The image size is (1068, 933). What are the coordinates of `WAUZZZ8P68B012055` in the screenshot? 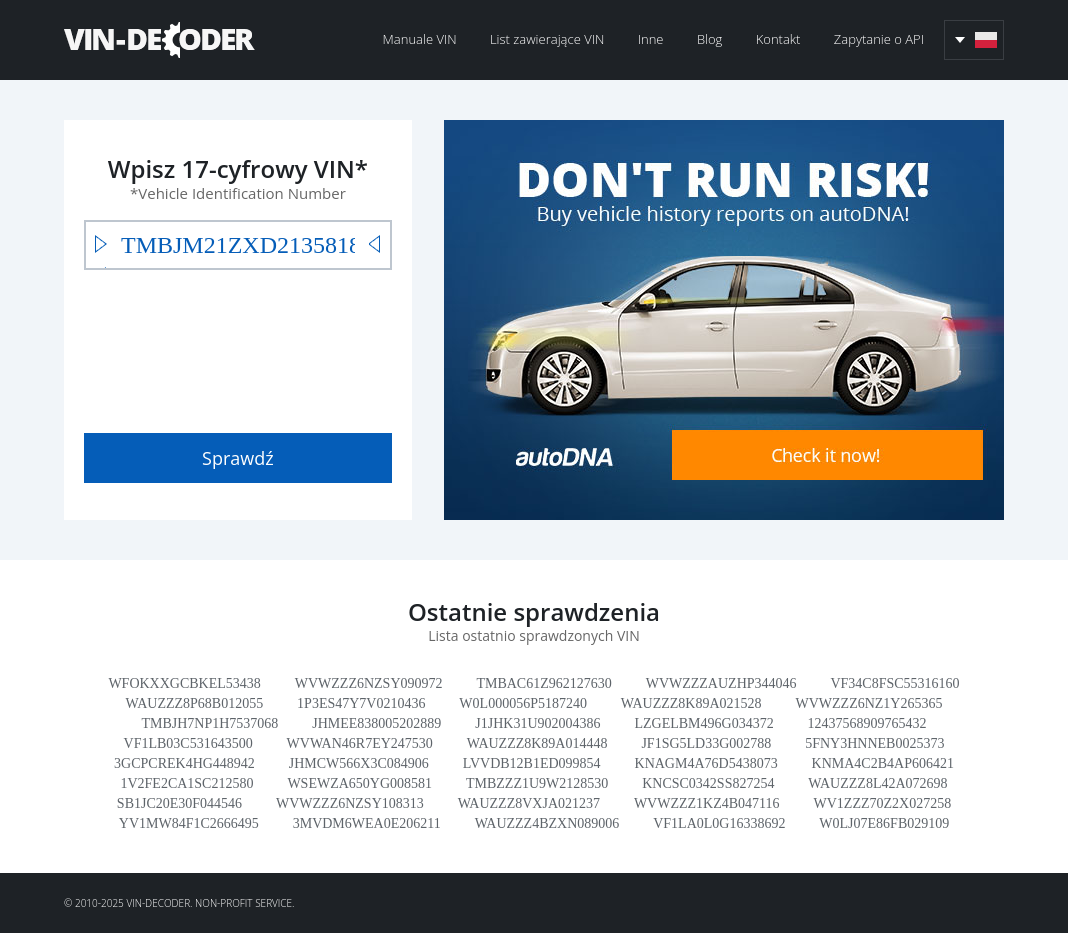 It's located at (195, 703).